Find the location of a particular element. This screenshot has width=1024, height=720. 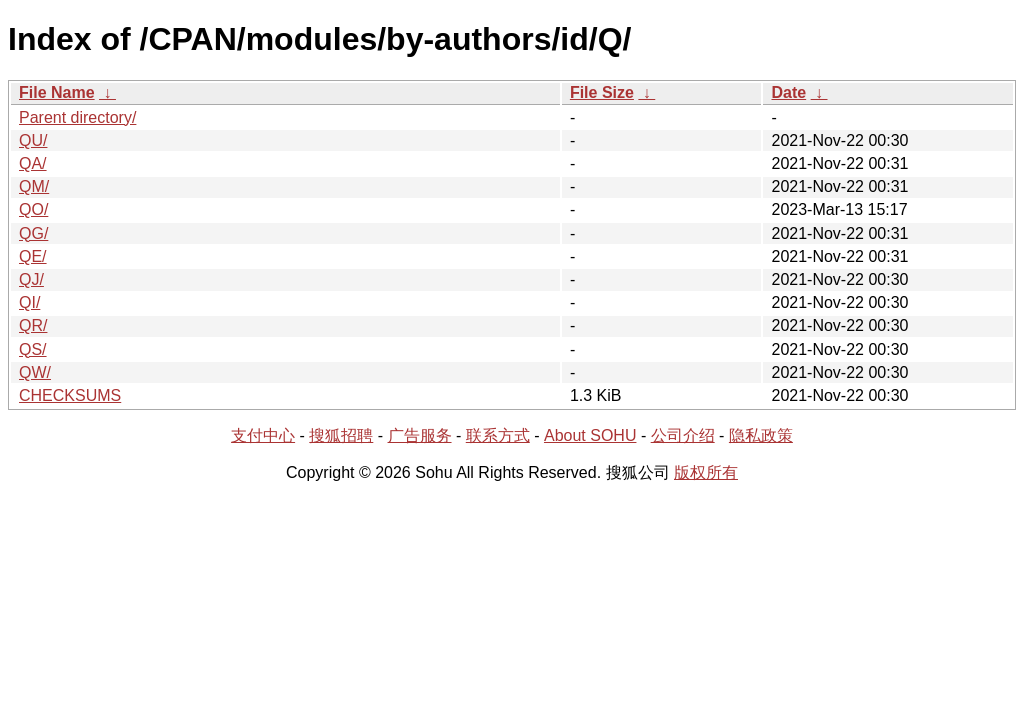

About SOHU is located at coordinates (590, 435).